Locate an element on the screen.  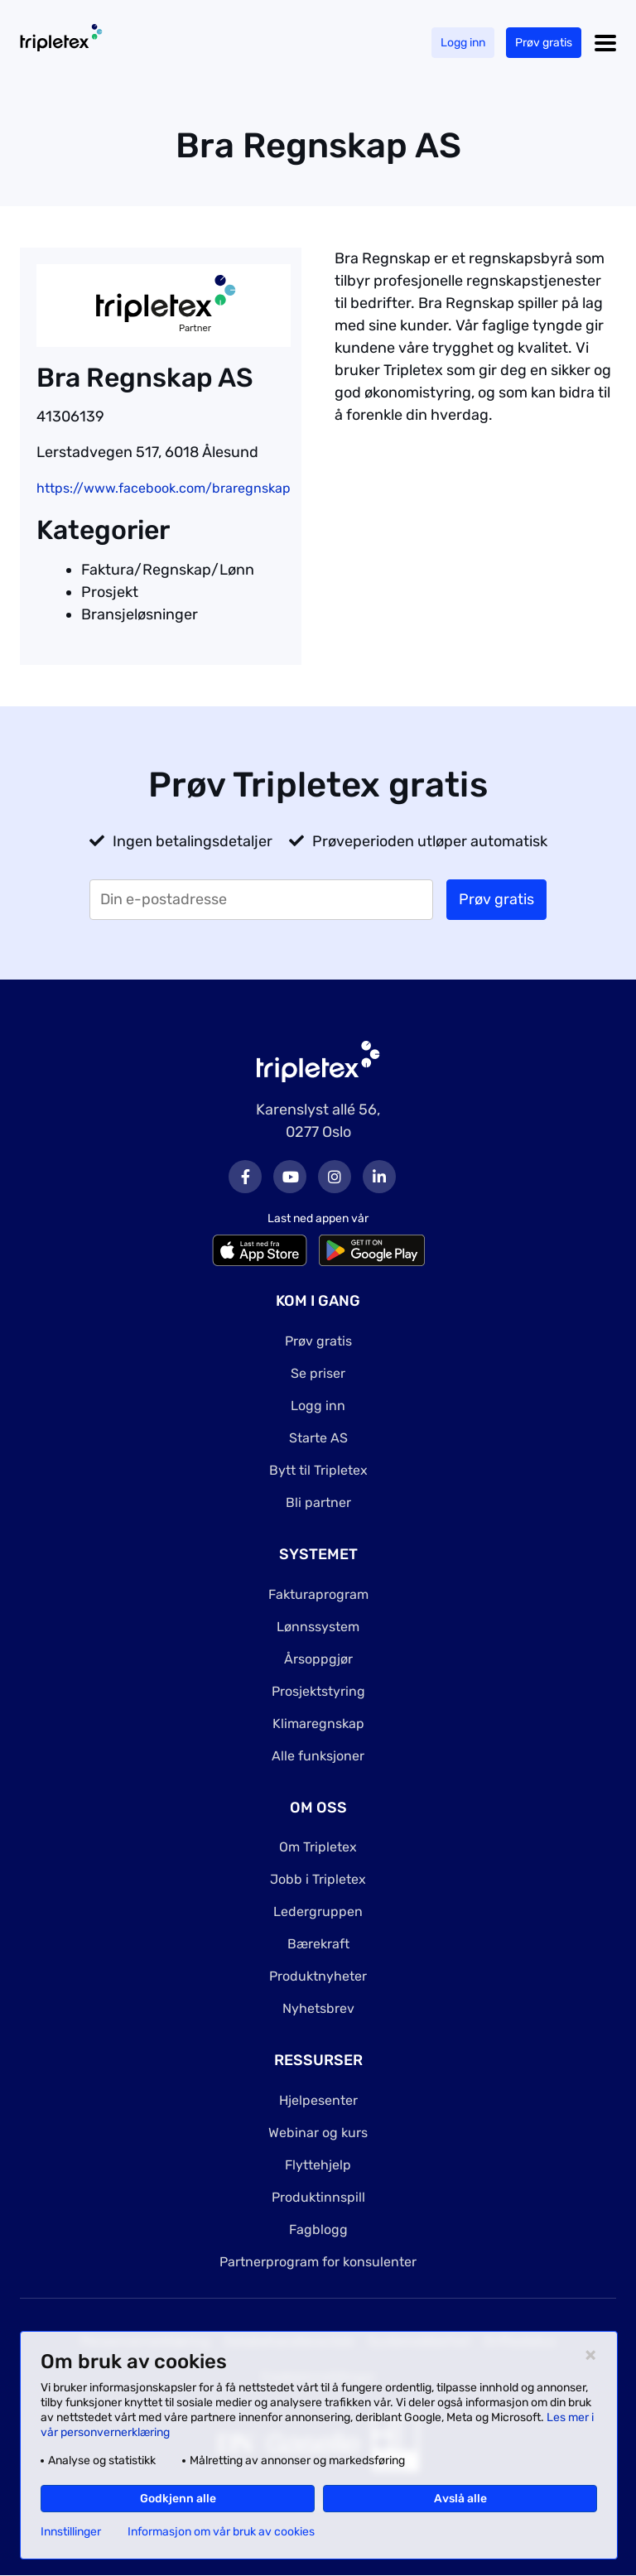
Flyttehjelp is located at coordinates (318, 2165).